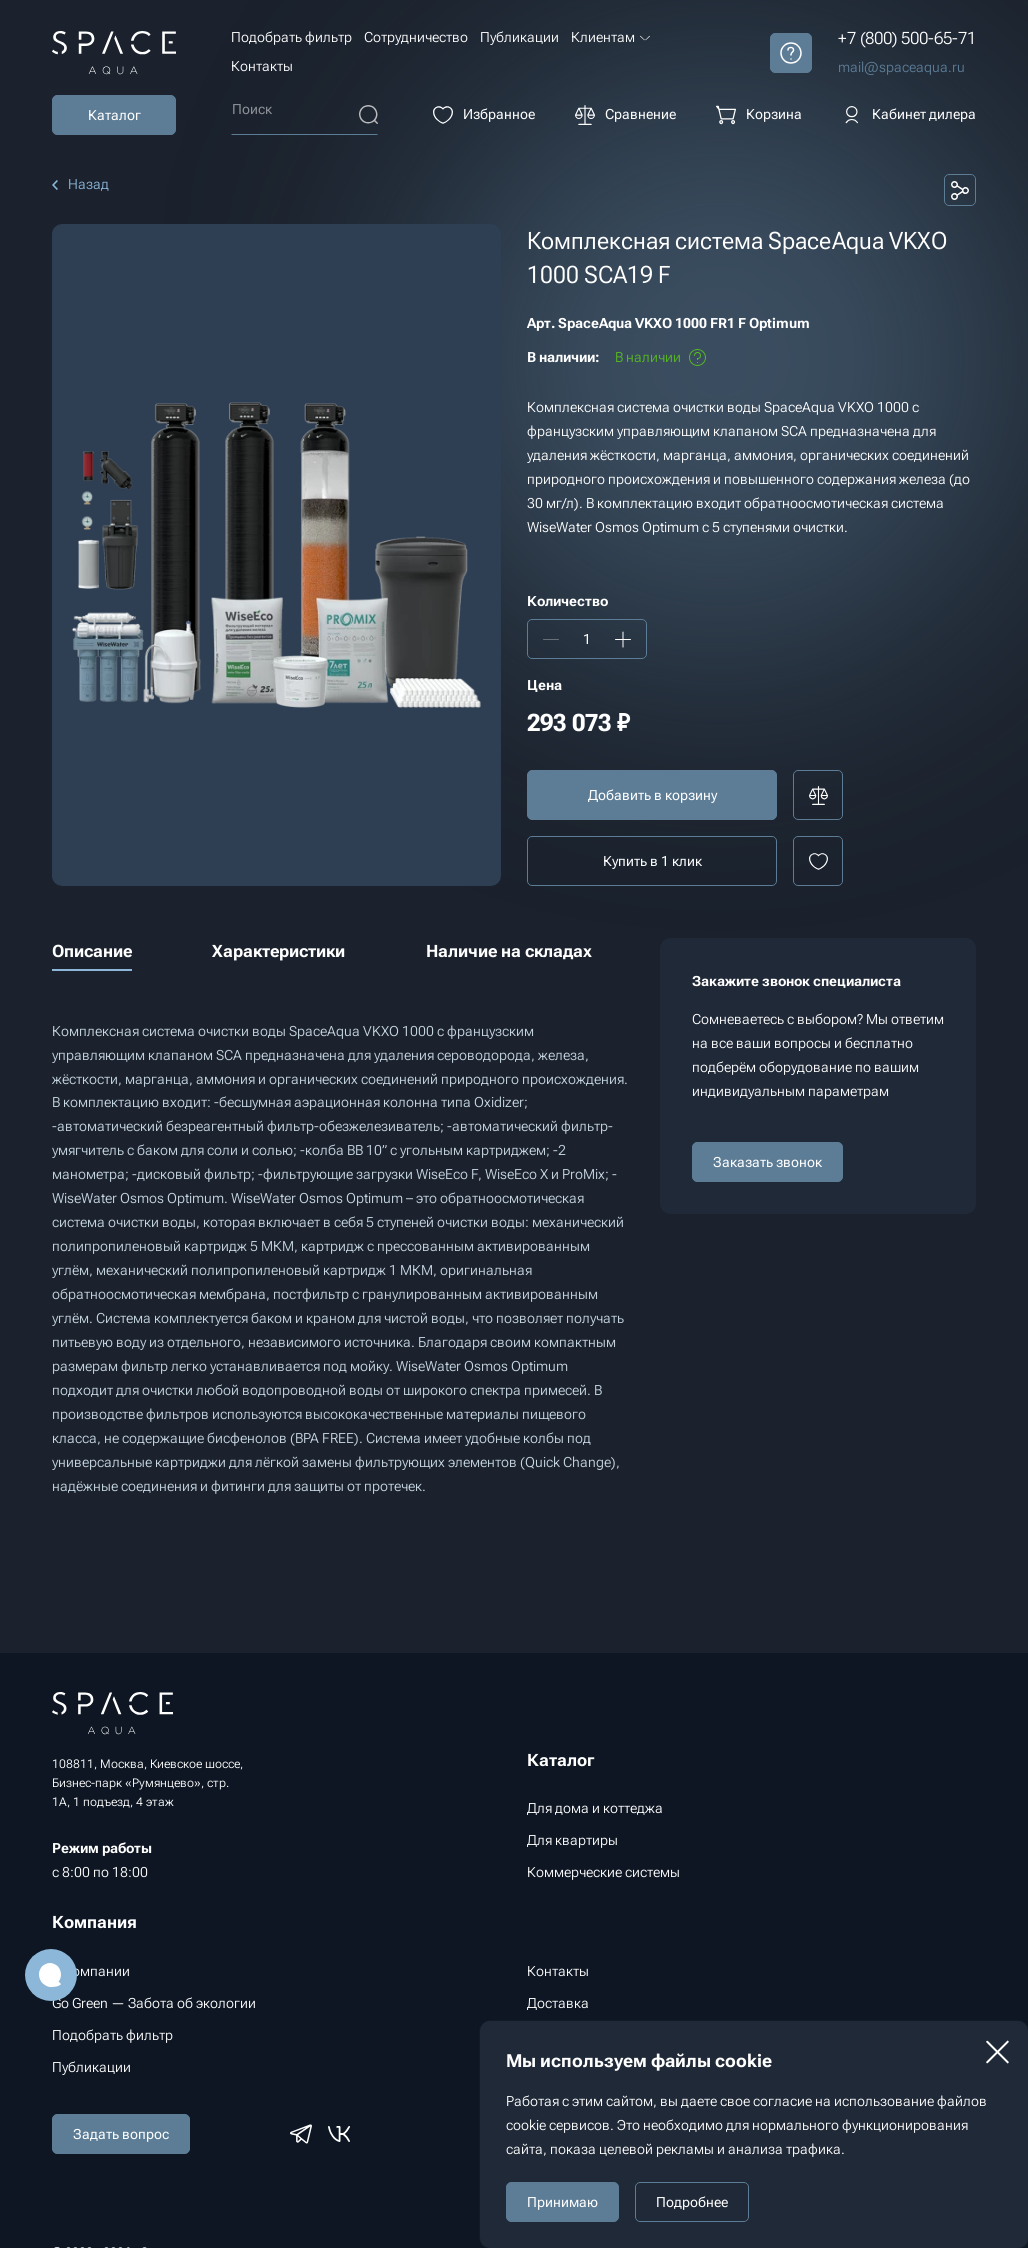 The width and height of the screenshot is (1028, 2248). Describe the element at coordinates (416, 37) in the screenshot. I see `Сотрудничество` at that location.